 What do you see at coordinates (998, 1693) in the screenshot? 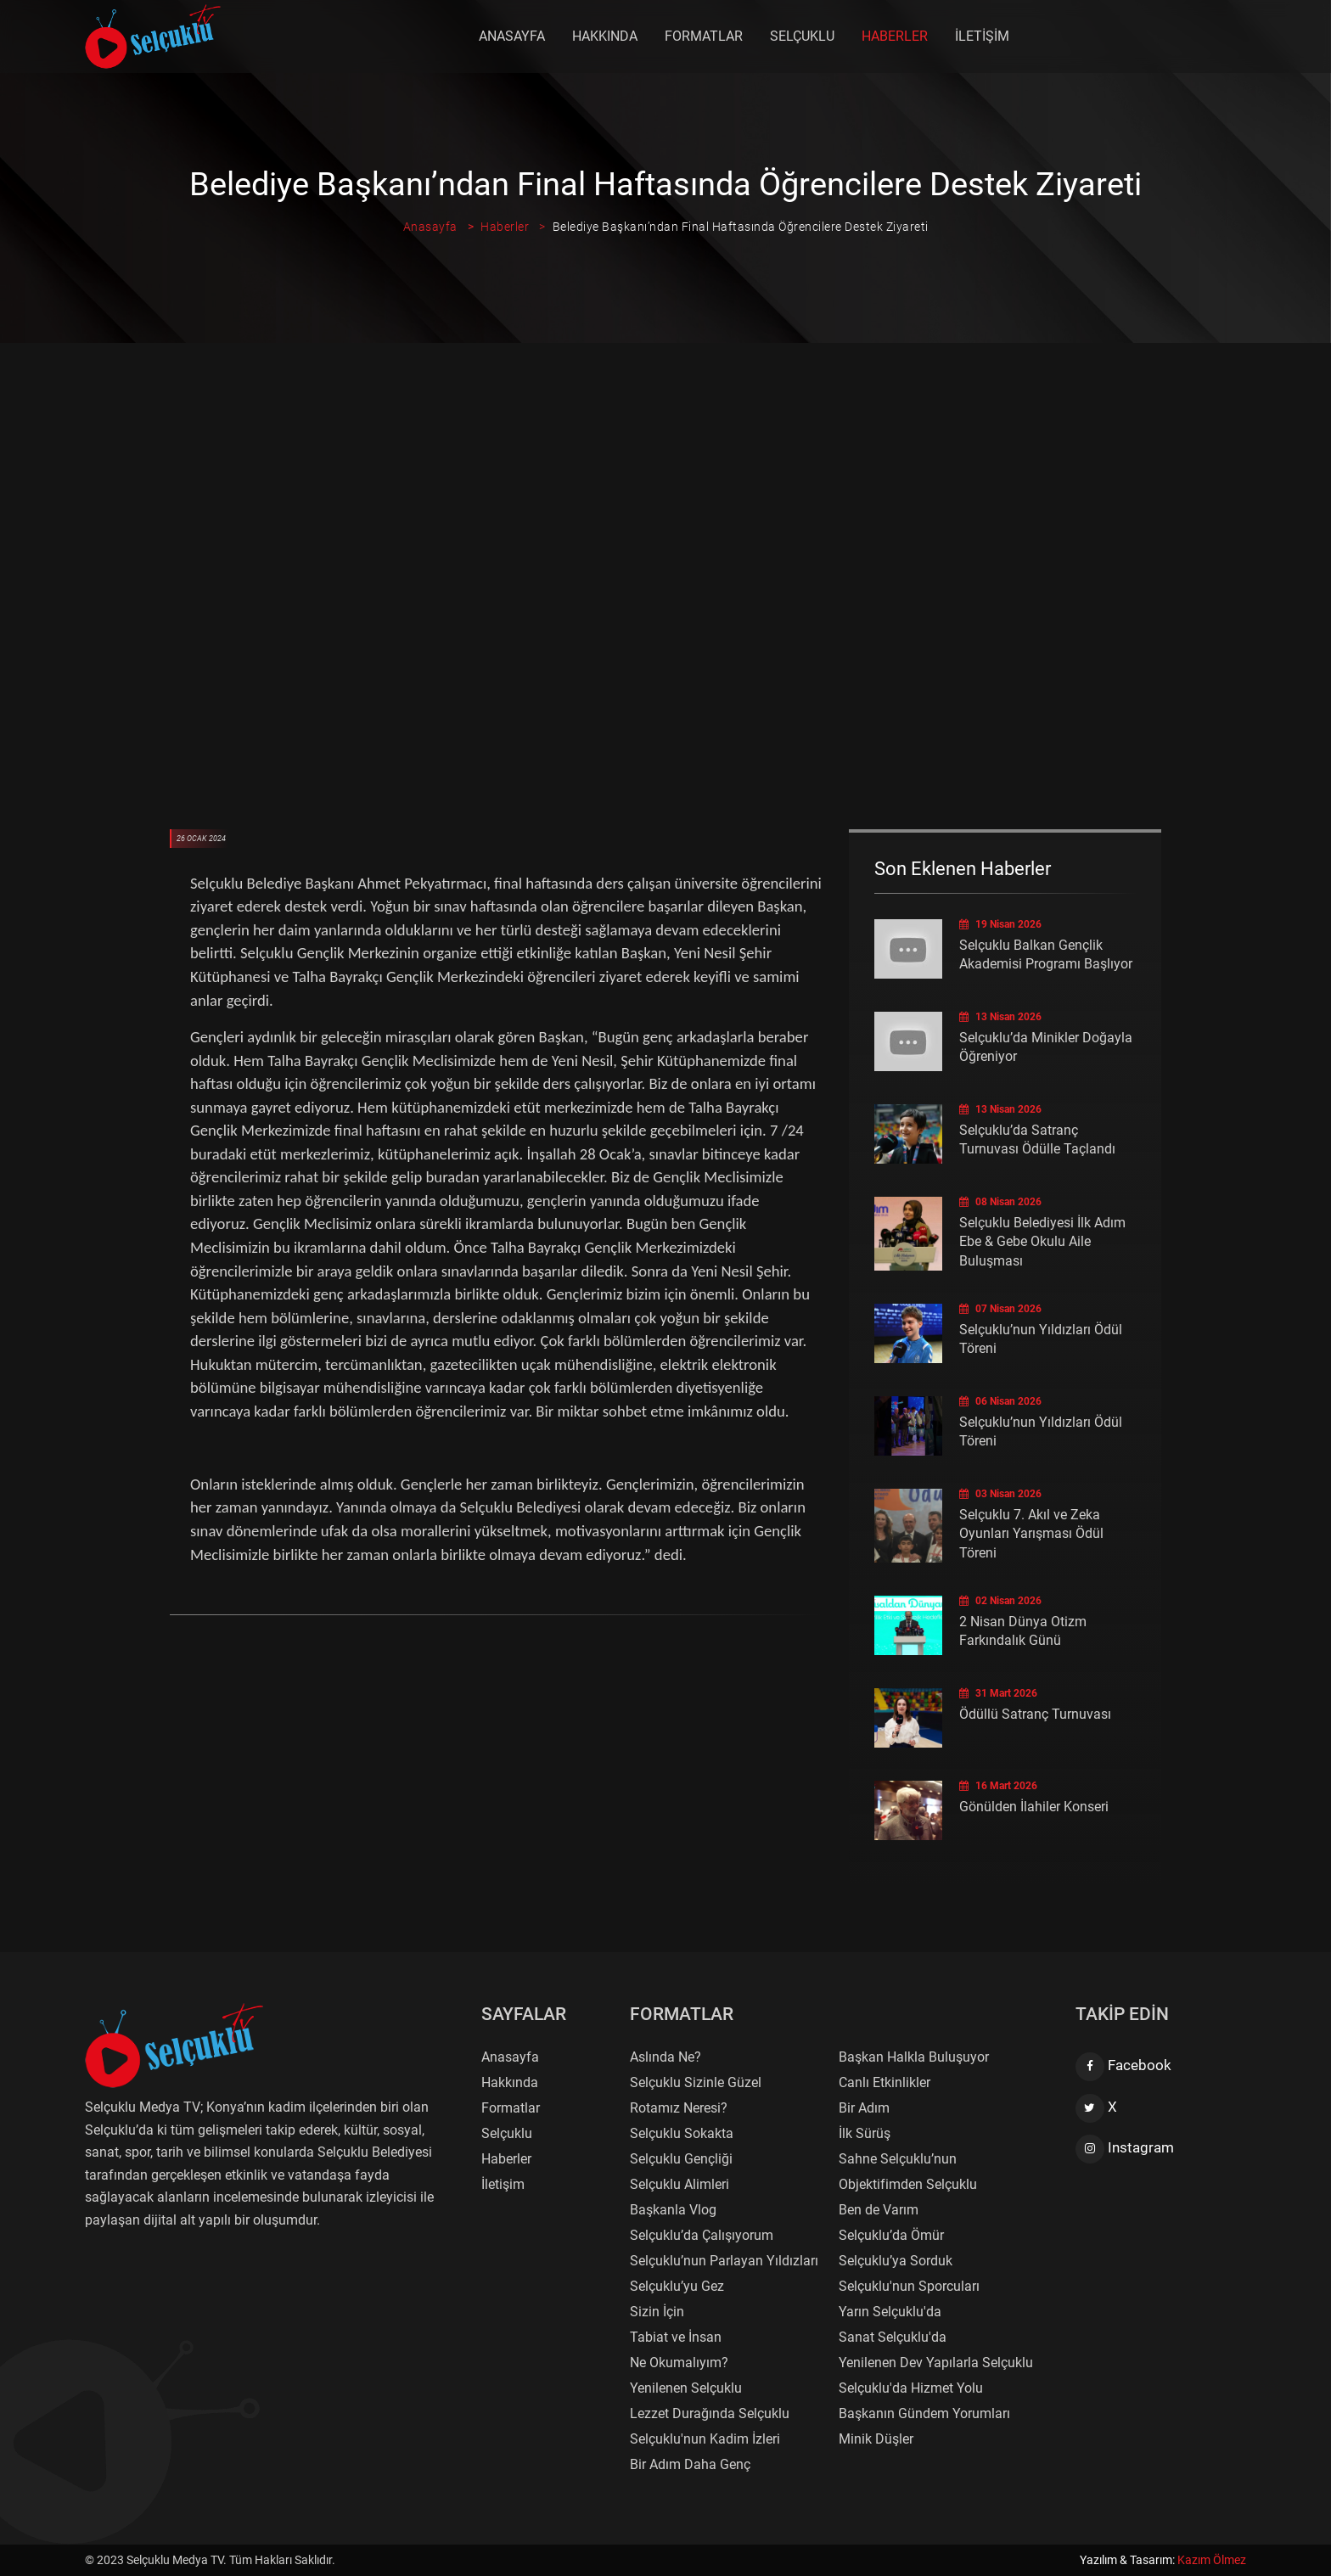
I see `31 Mart 2026` at bounding box center [998, 1693].